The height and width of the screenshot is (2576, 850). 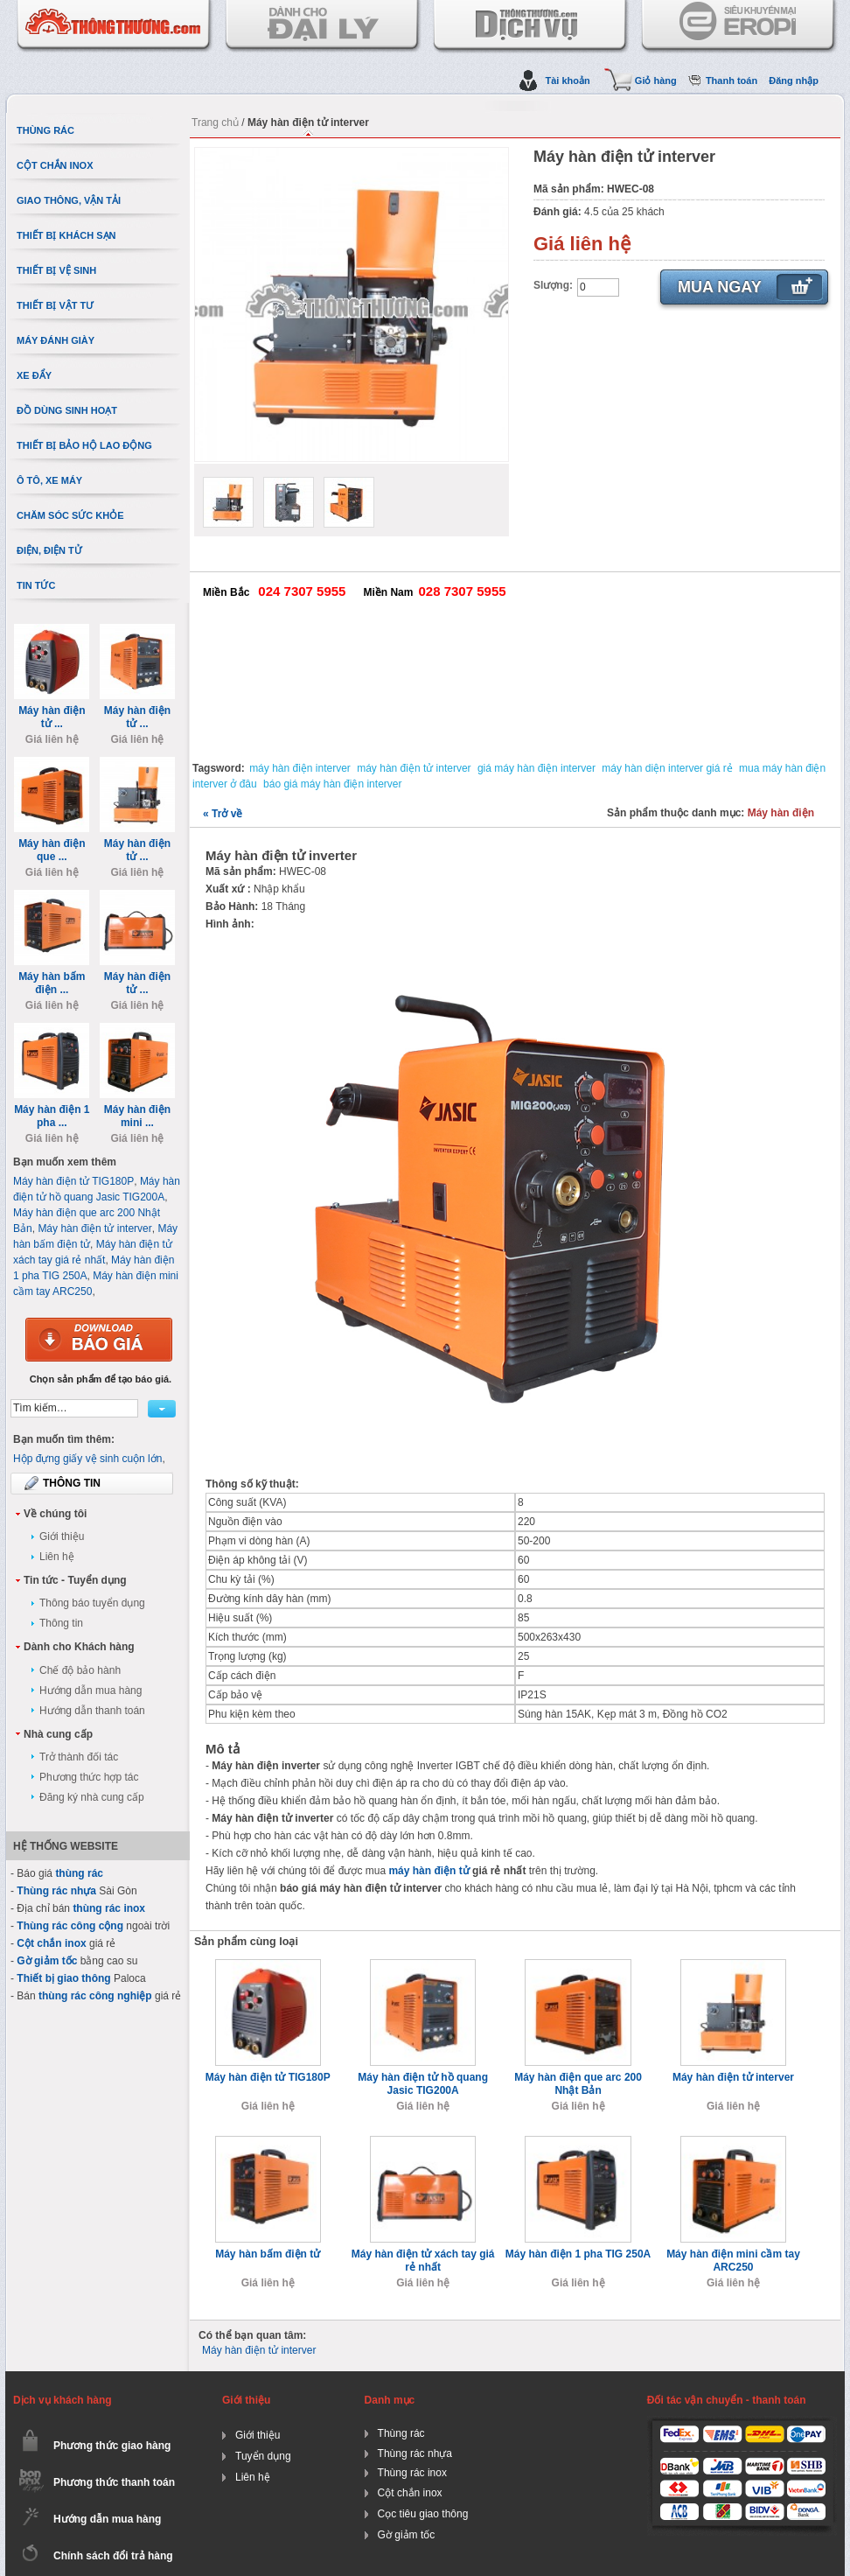 What do you see at coordinates (423, 2260) in the screenshot?
I see `Máy hàn điện tử xách tay giá rẻ nhất` at bounding box center [423, 2260].